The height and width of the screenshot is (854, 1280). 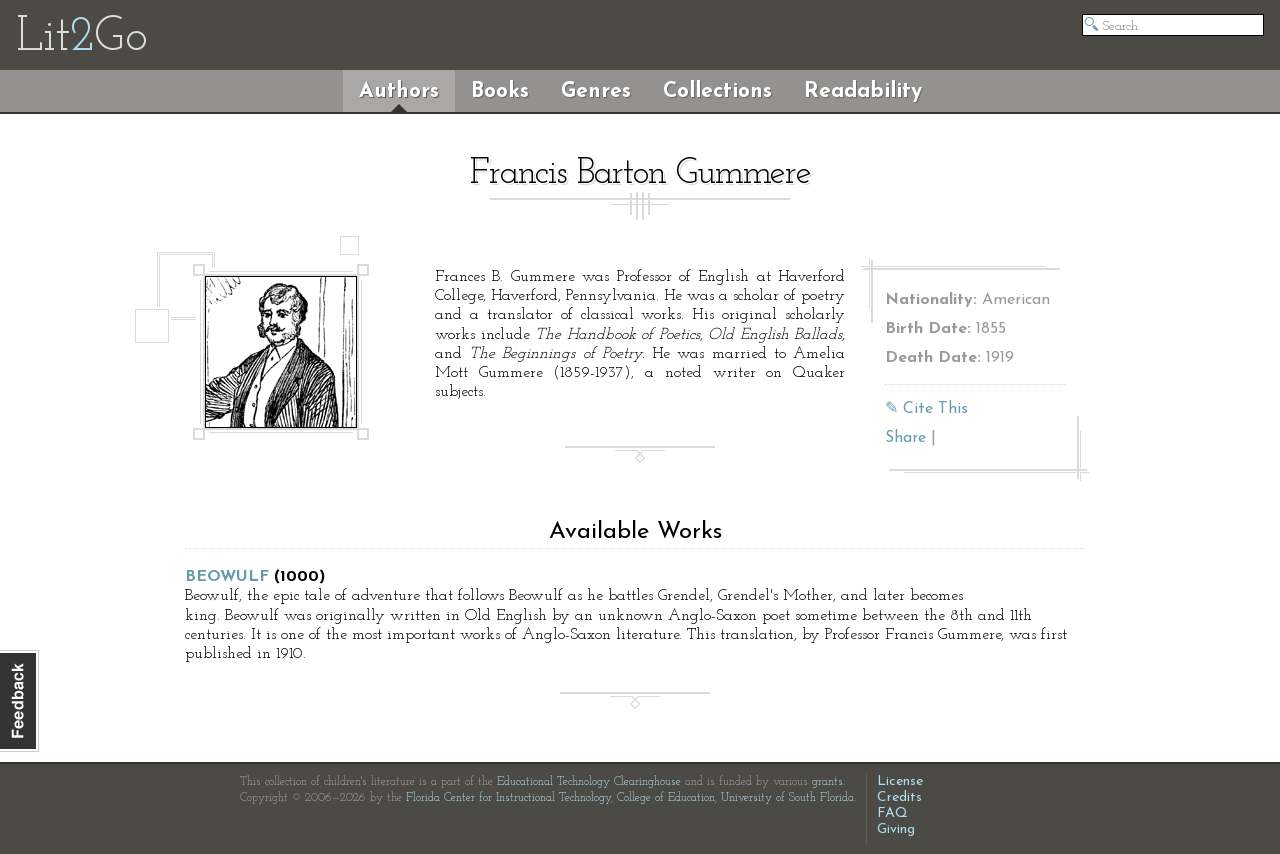 What do you see at coordinates (827, 782) in the screenshot?
I see `grants` at bounding box center [827, 782].